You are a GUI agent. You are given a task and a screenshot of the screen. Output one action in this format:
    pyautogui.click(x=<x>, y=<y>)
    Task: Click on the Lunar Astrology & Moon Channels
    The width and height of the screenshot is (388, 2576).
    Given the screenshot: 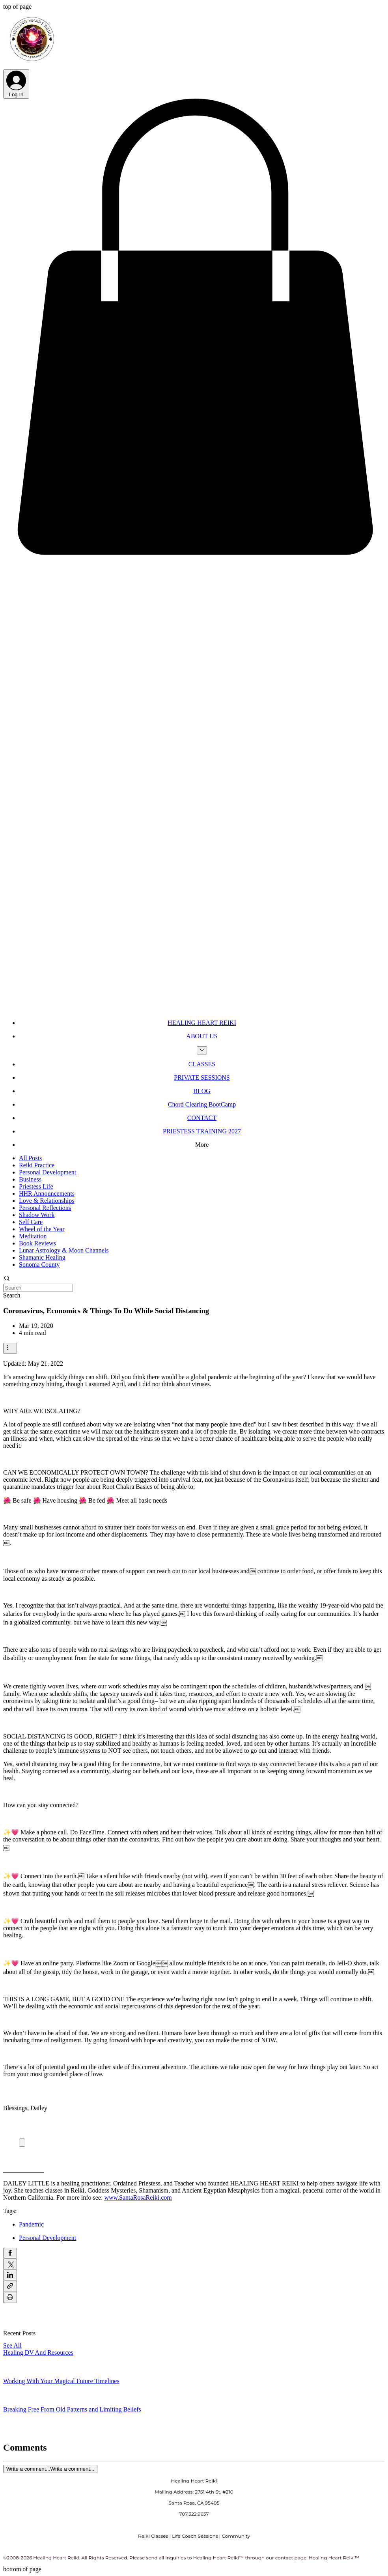 What is the action you would take?
    pyautogui.click(x=64, y=1250)
    